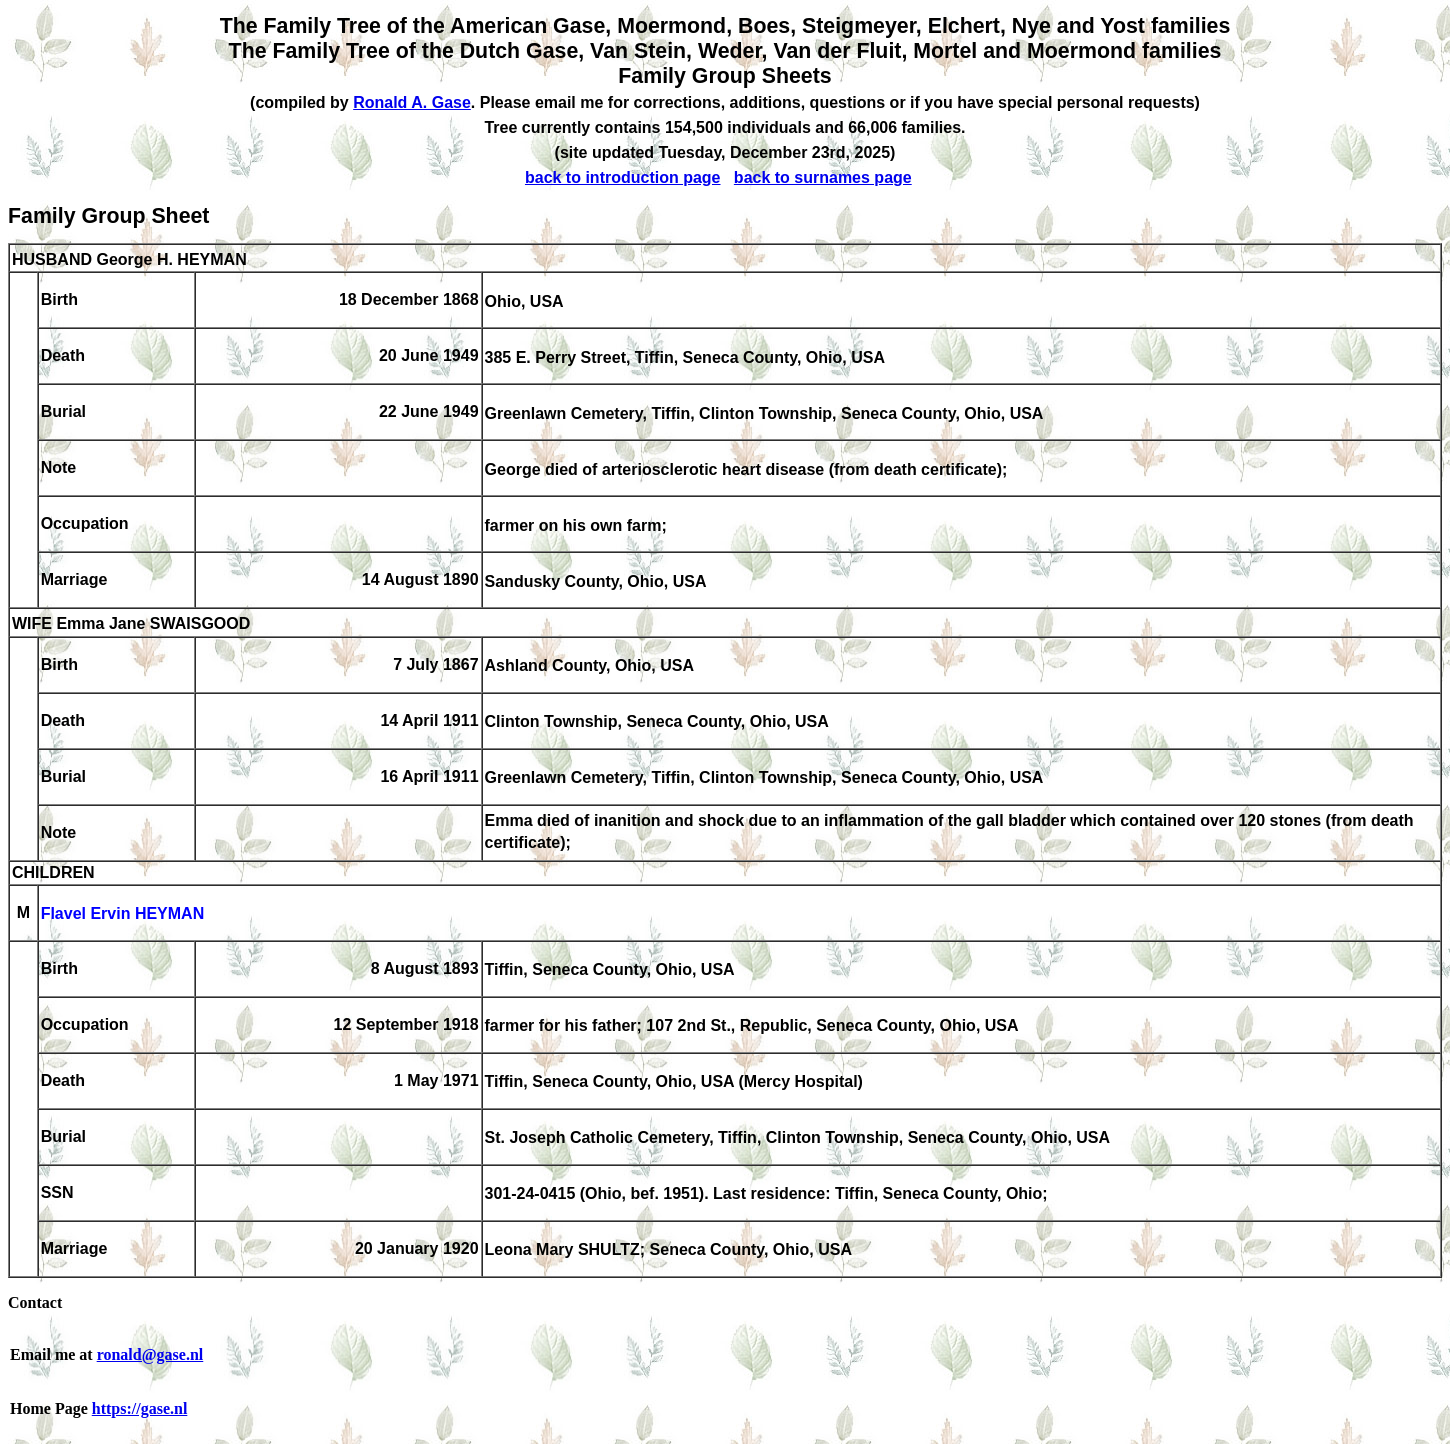 The image size is (1450, 1444). Describe the element at coordinates (412, 102) in the screenshot. I see `Ronald A. Gase` at that location.